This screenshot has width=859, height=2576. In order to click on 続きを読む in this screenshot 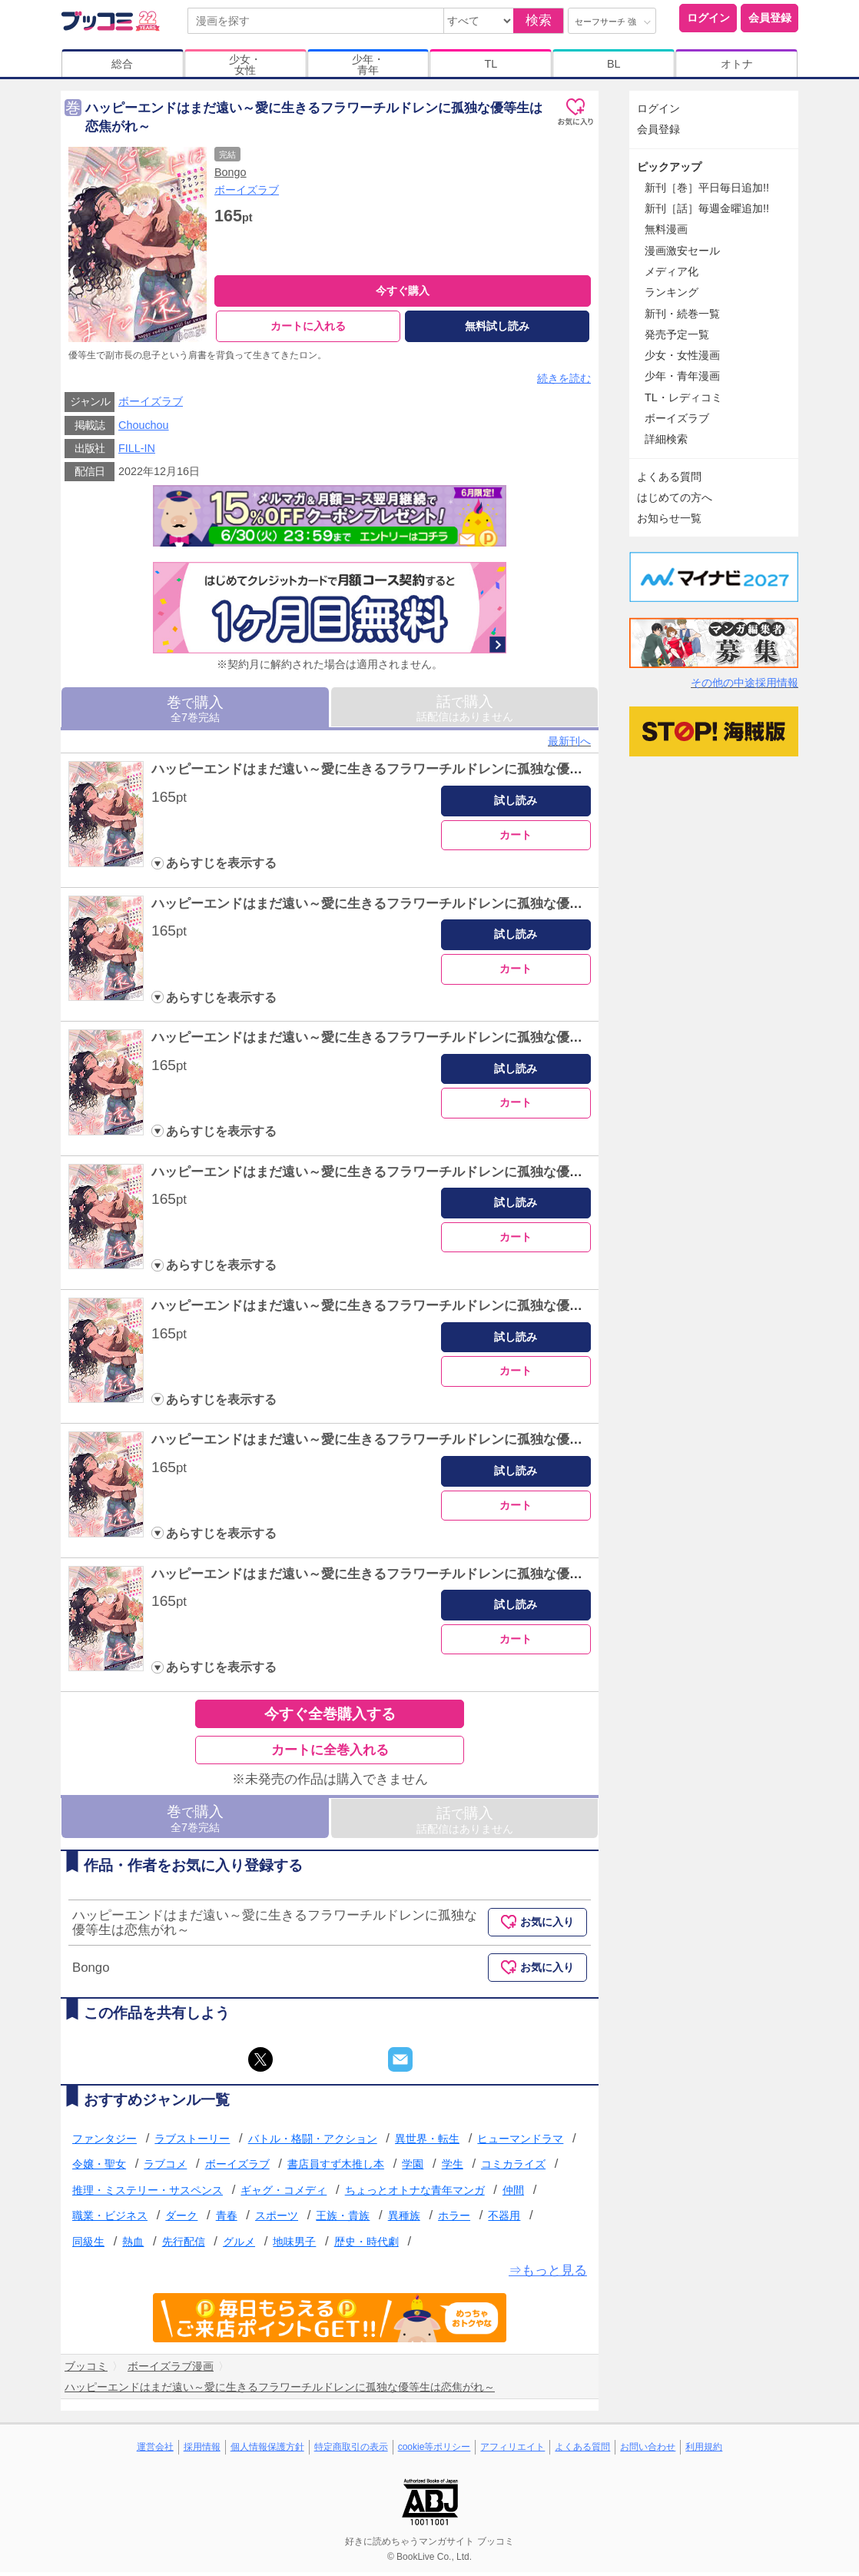, I will do `click(564, 382)`.